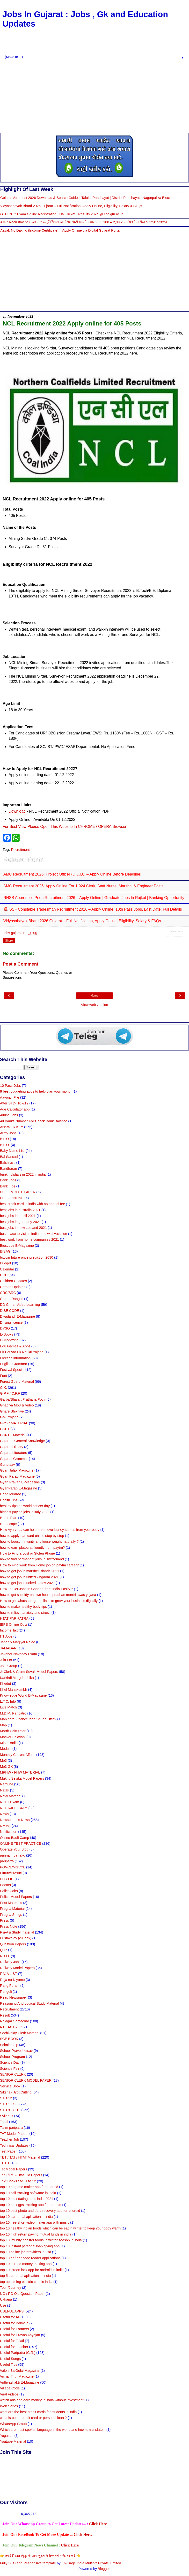 The height and width of the screenshot is (2576, 189). What do you see at coordinates (17, 1245) in the screenshot?
I see `Bioscope E-Magazine` at bounding box center [17, 1245].